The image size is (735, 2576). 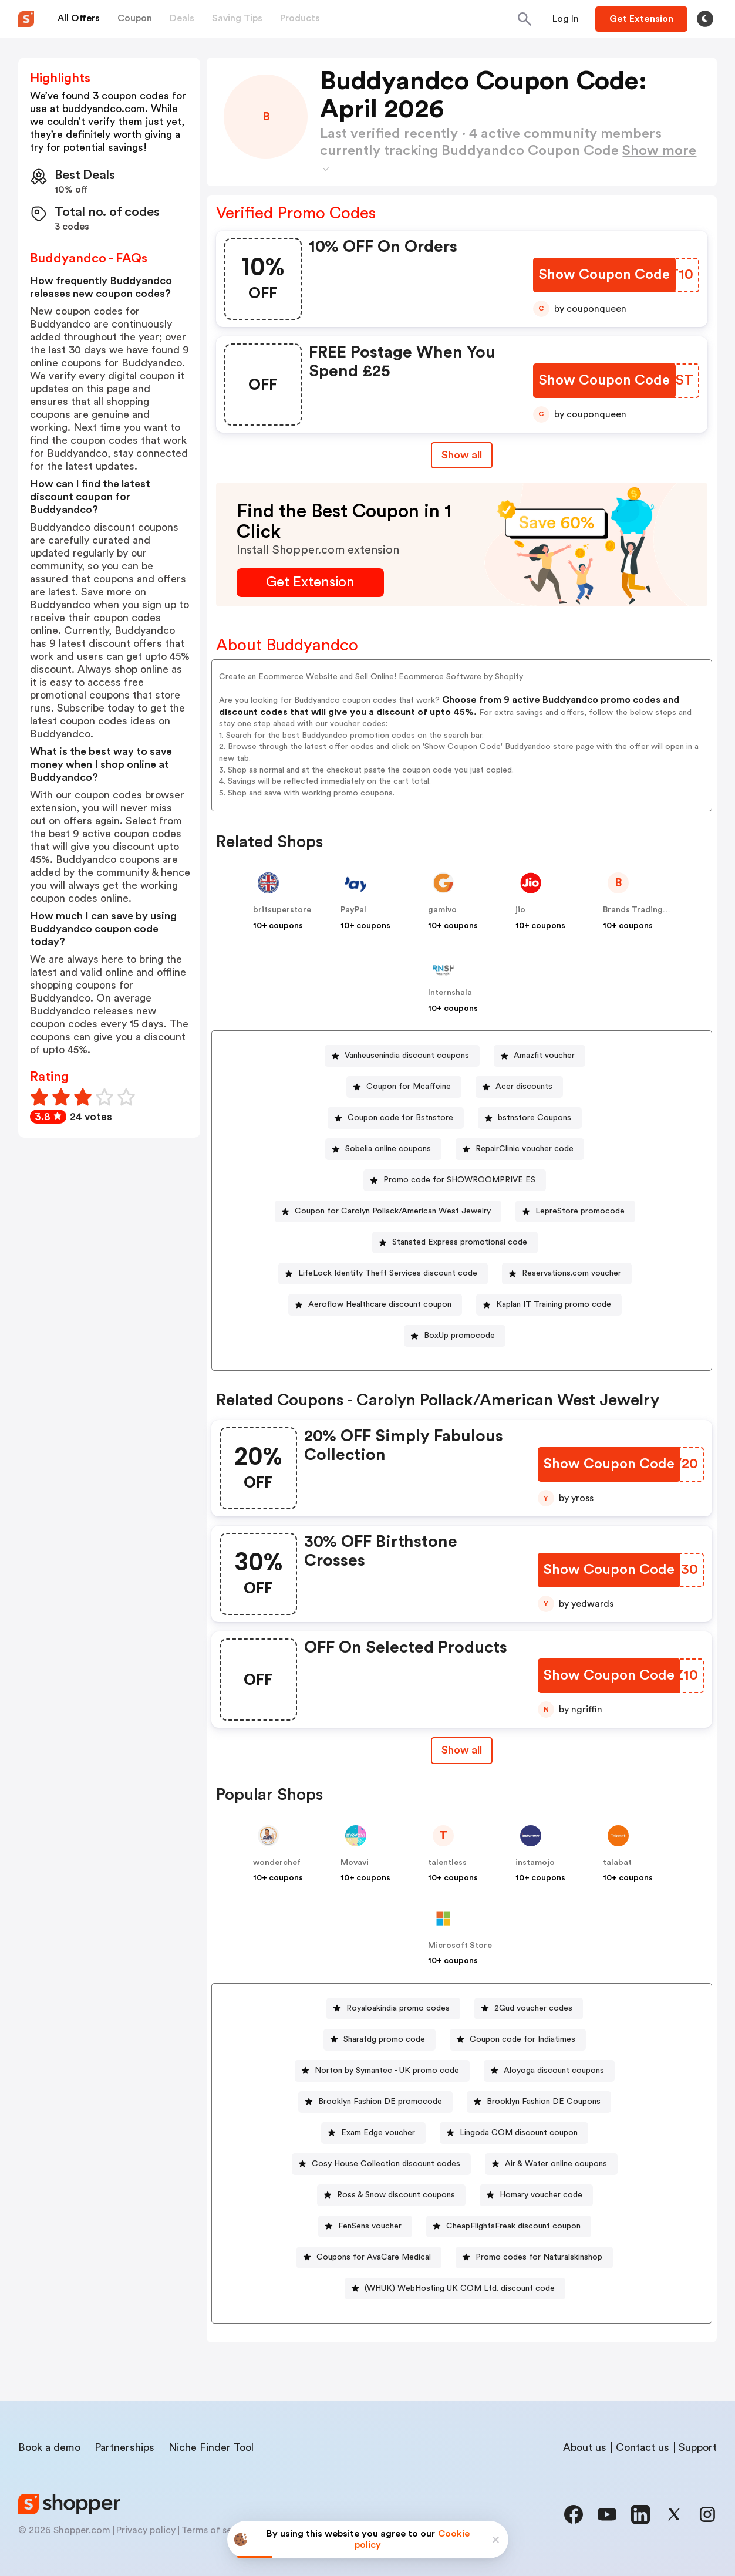 What do you see at coordinates (539, 2257) in the screenshot?
I see `Promo codes for Naturalskinshop` at bounding box center [539, 2257].